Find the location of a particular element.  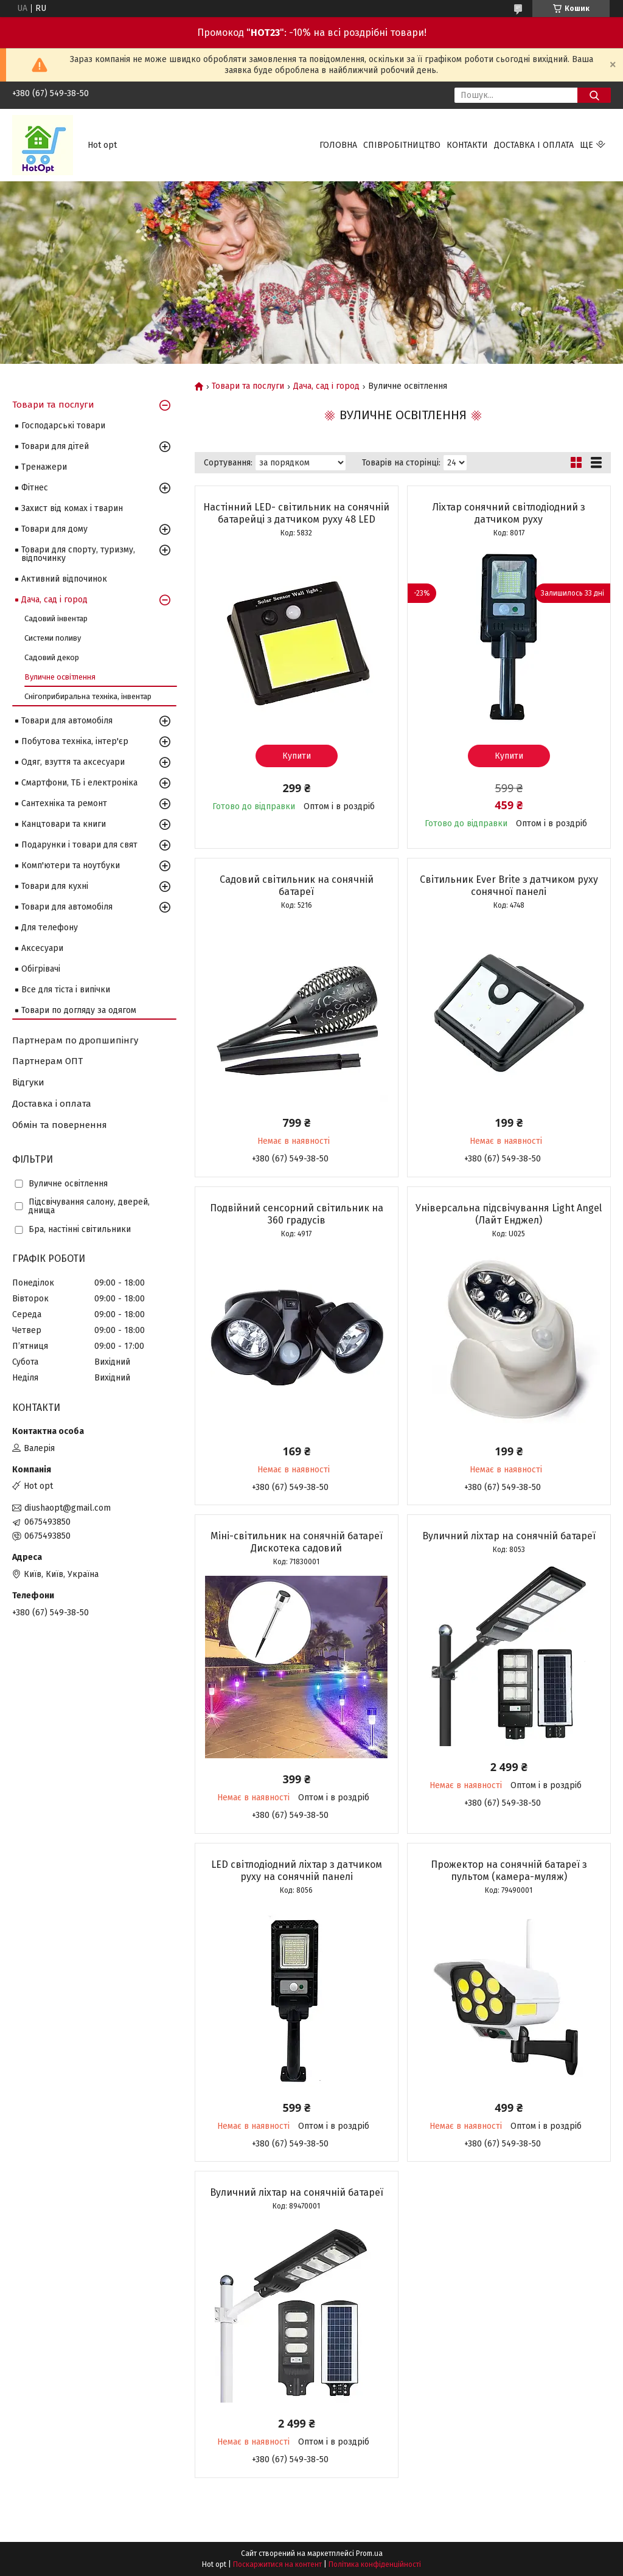

Сантехніка та ремонт is located at coordinates (64, 803).